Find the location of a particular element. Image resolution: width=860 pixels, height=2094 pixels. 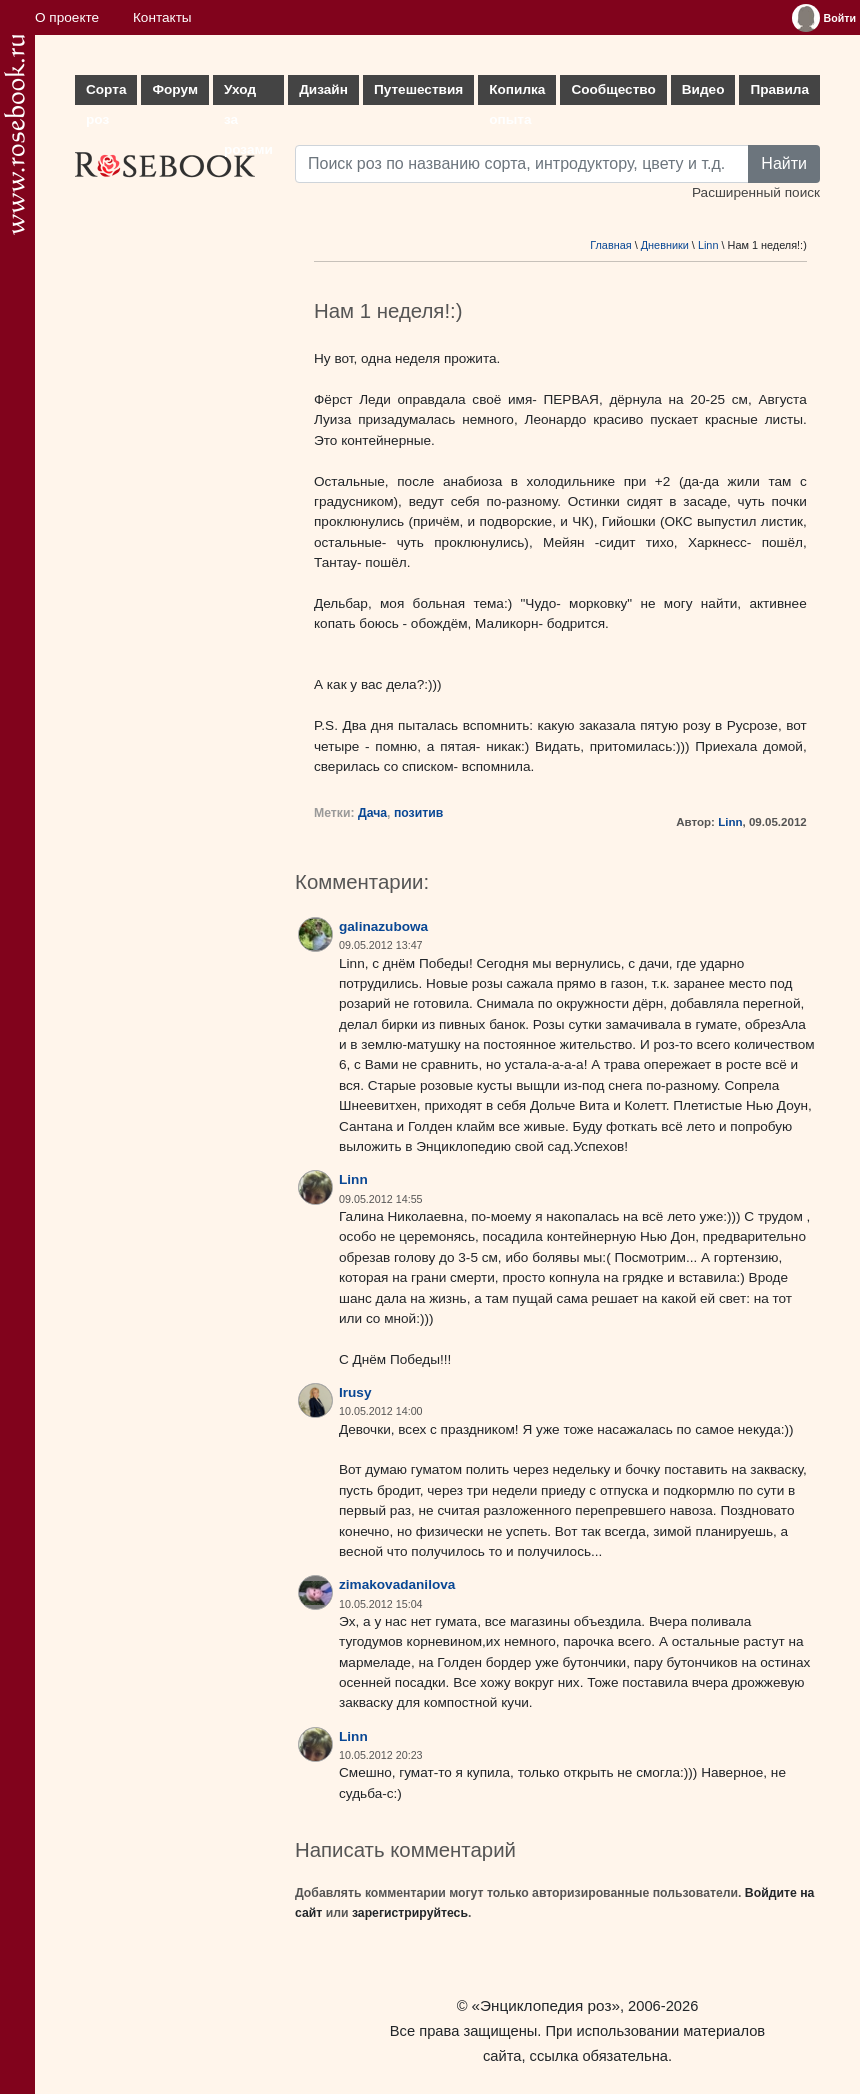

Дача is located at coordinates (372, 813).